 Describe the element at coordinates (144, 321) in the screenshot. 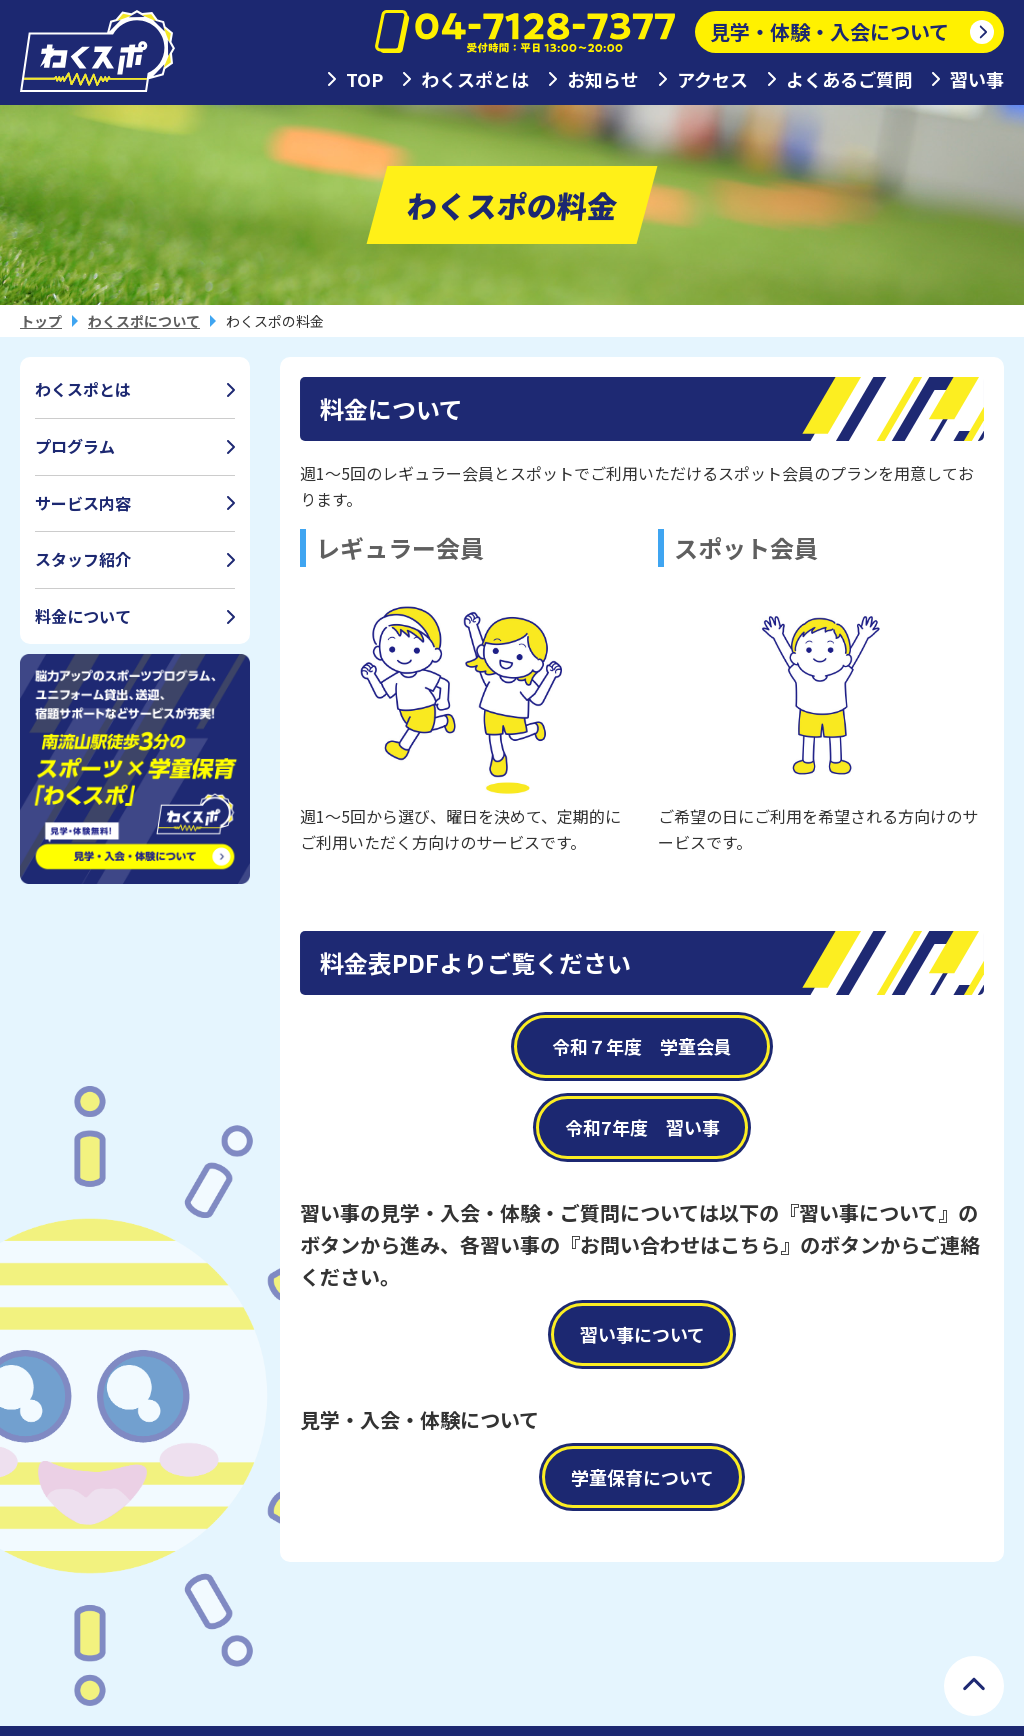

I see `わくスポについて` at that location.